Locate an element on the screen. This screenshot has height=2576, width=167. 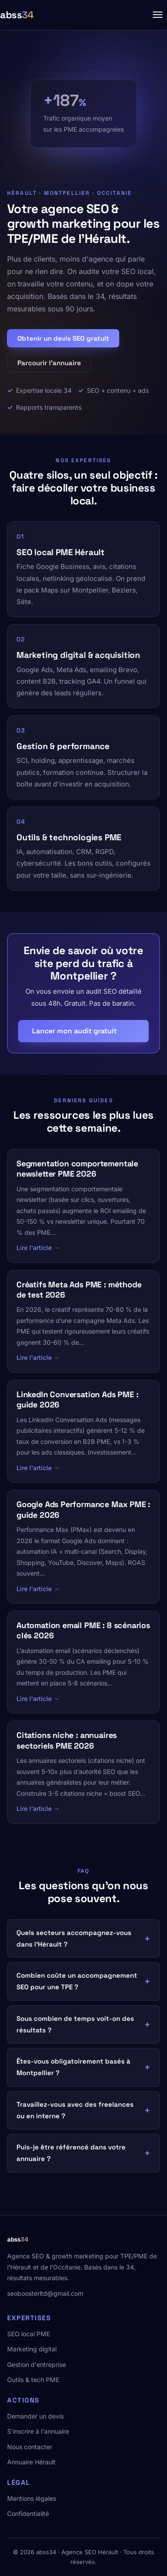
[Menu] is located at coordinates (157, 14).